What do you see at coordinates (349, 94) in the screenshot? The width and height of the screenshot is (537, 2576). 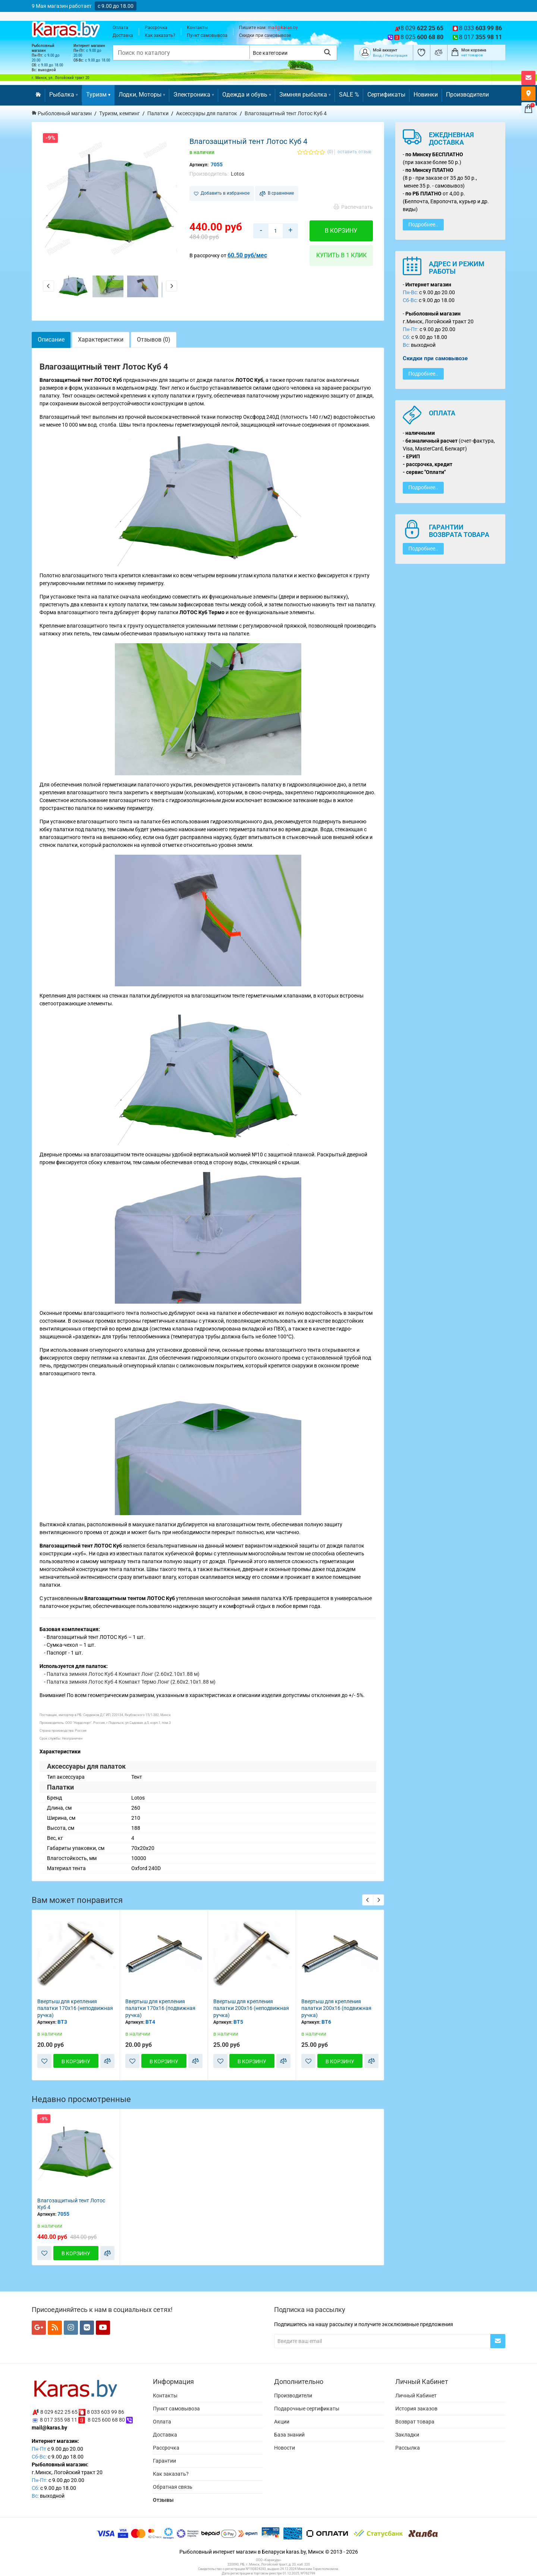 I see `SALE %` at bounding box center [349, 94].